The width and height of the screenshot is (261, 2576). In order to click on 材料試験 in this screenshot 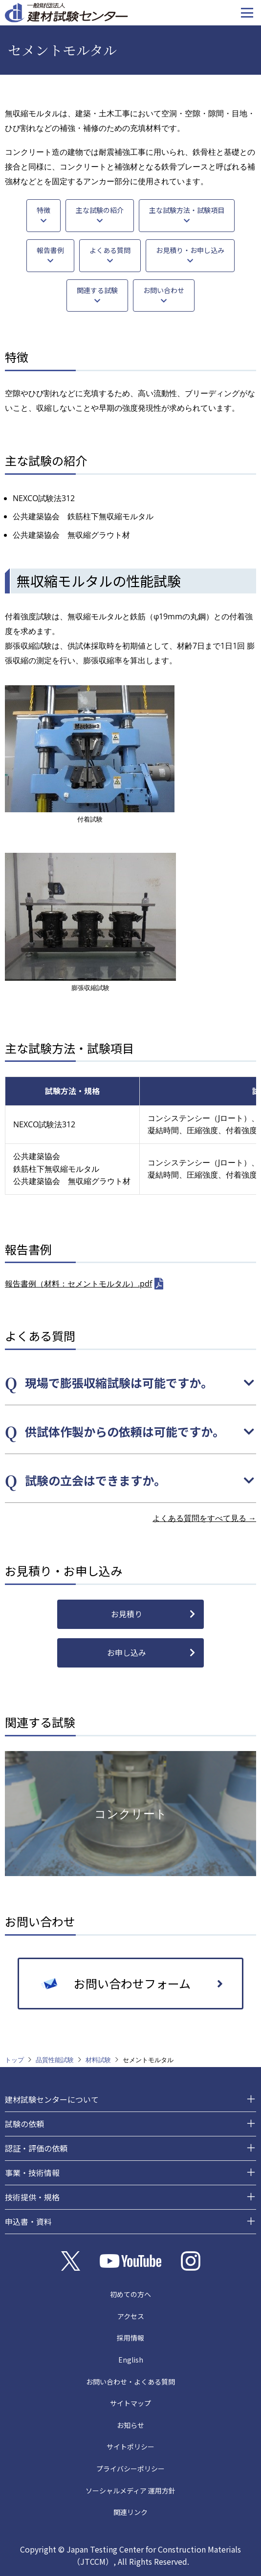, I will do `click(98, 2059)`.